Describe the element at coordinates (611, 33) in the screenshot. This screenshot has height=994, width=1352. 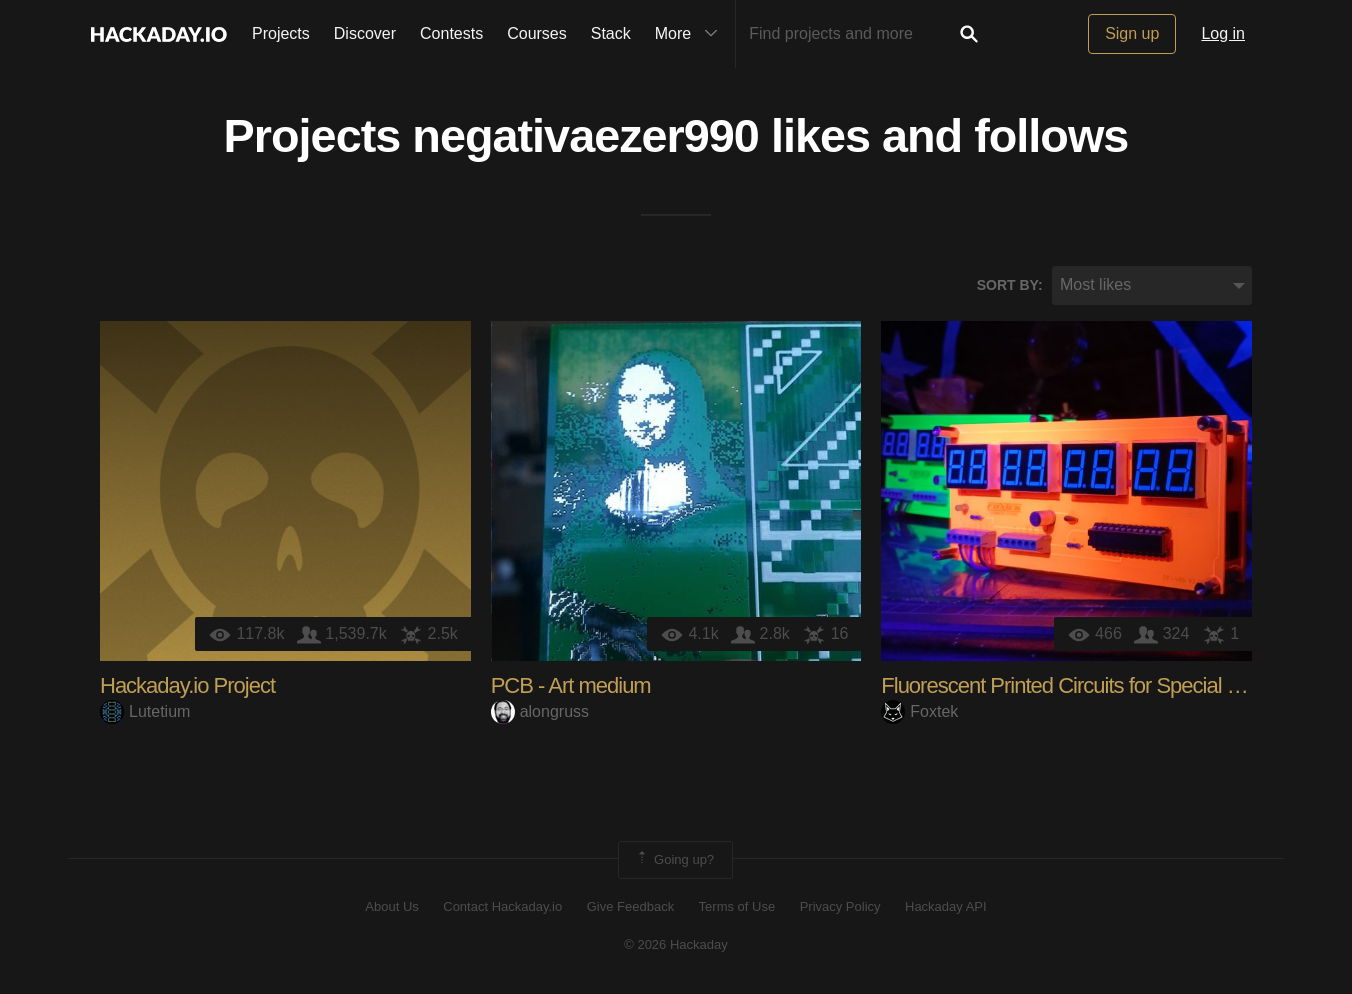
I see `Stack` at that location.